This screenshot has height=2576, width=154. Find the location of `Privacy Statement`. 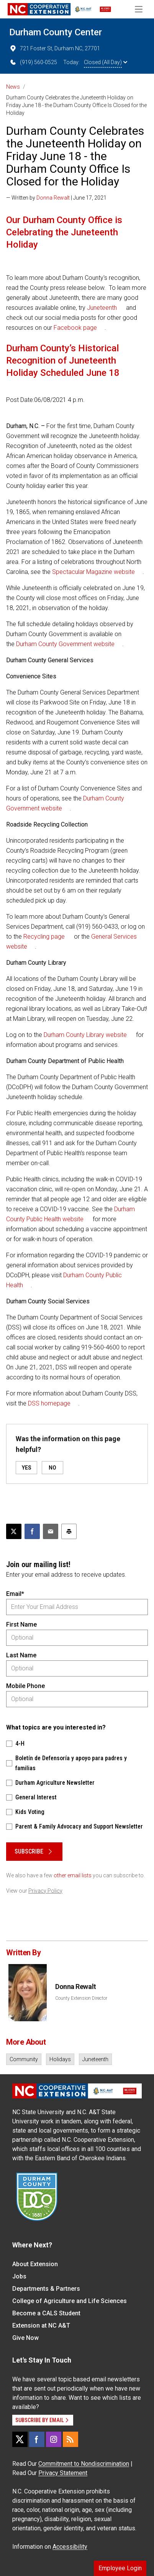

Privacy Statement is located at coordinates (62, 2473).